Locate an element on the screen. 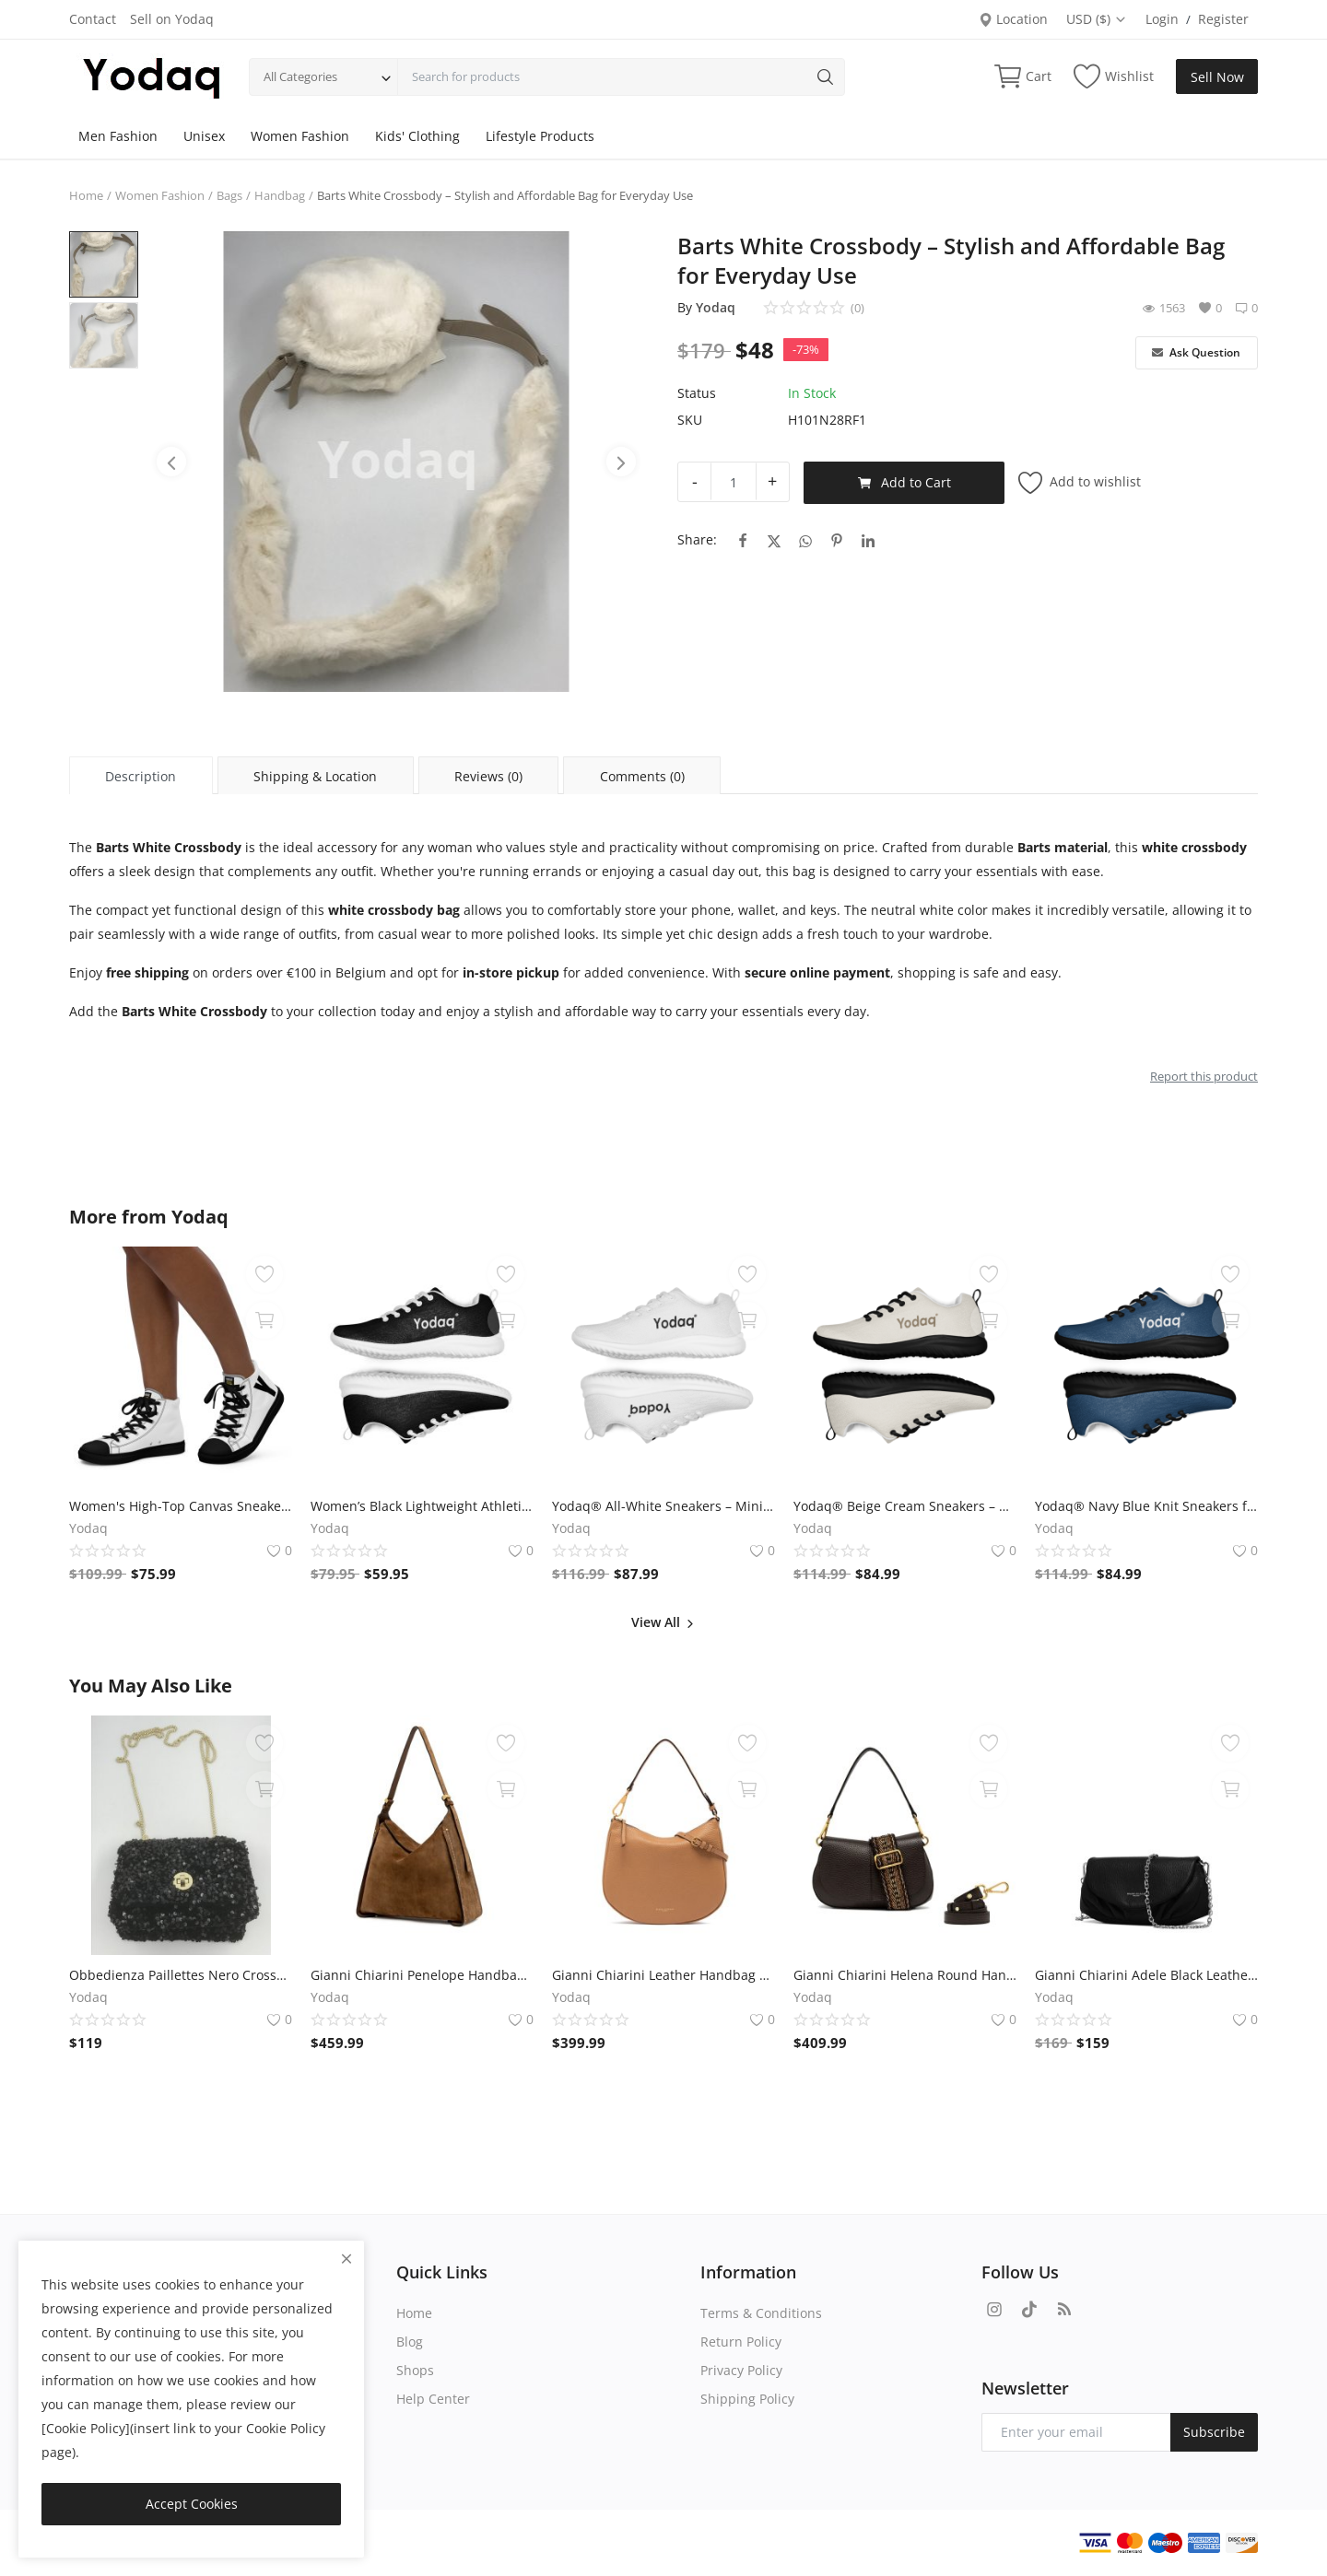  Comments (0) [tab] is located at coordinates (642, 776).